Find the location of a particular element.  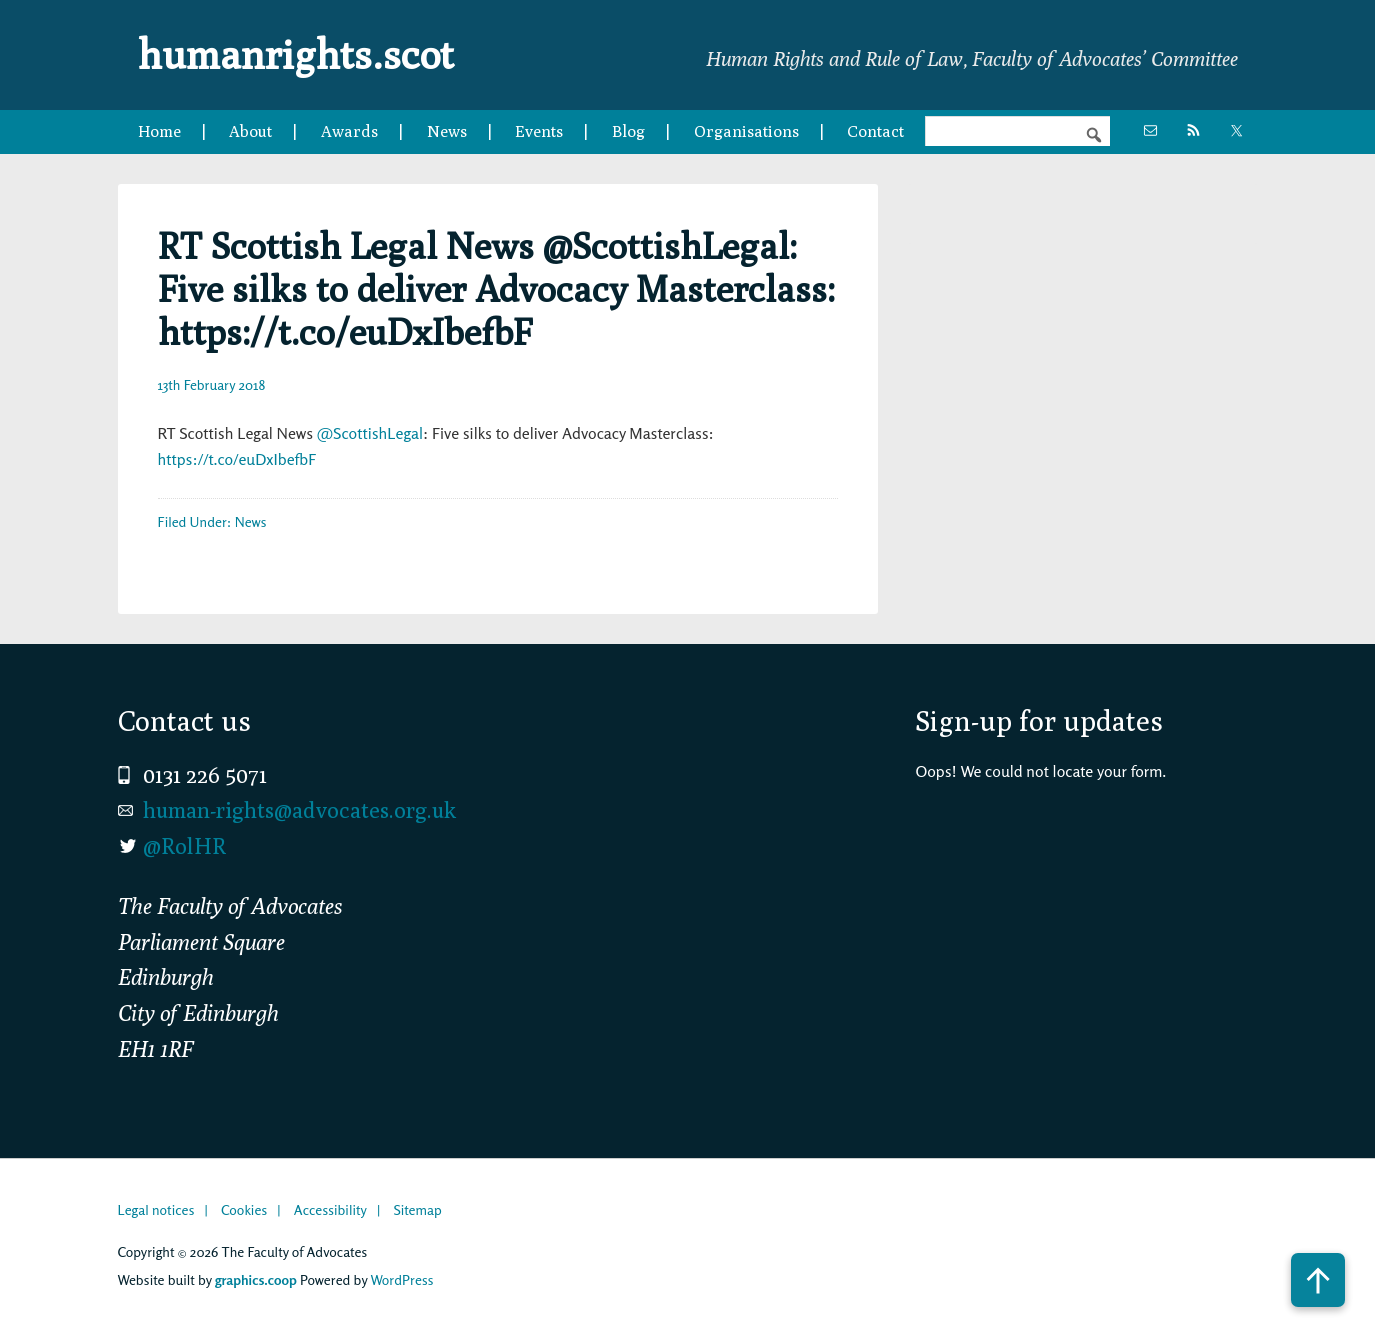

https://t.co/euDxIbefbF is located at coordinates (237, 459).